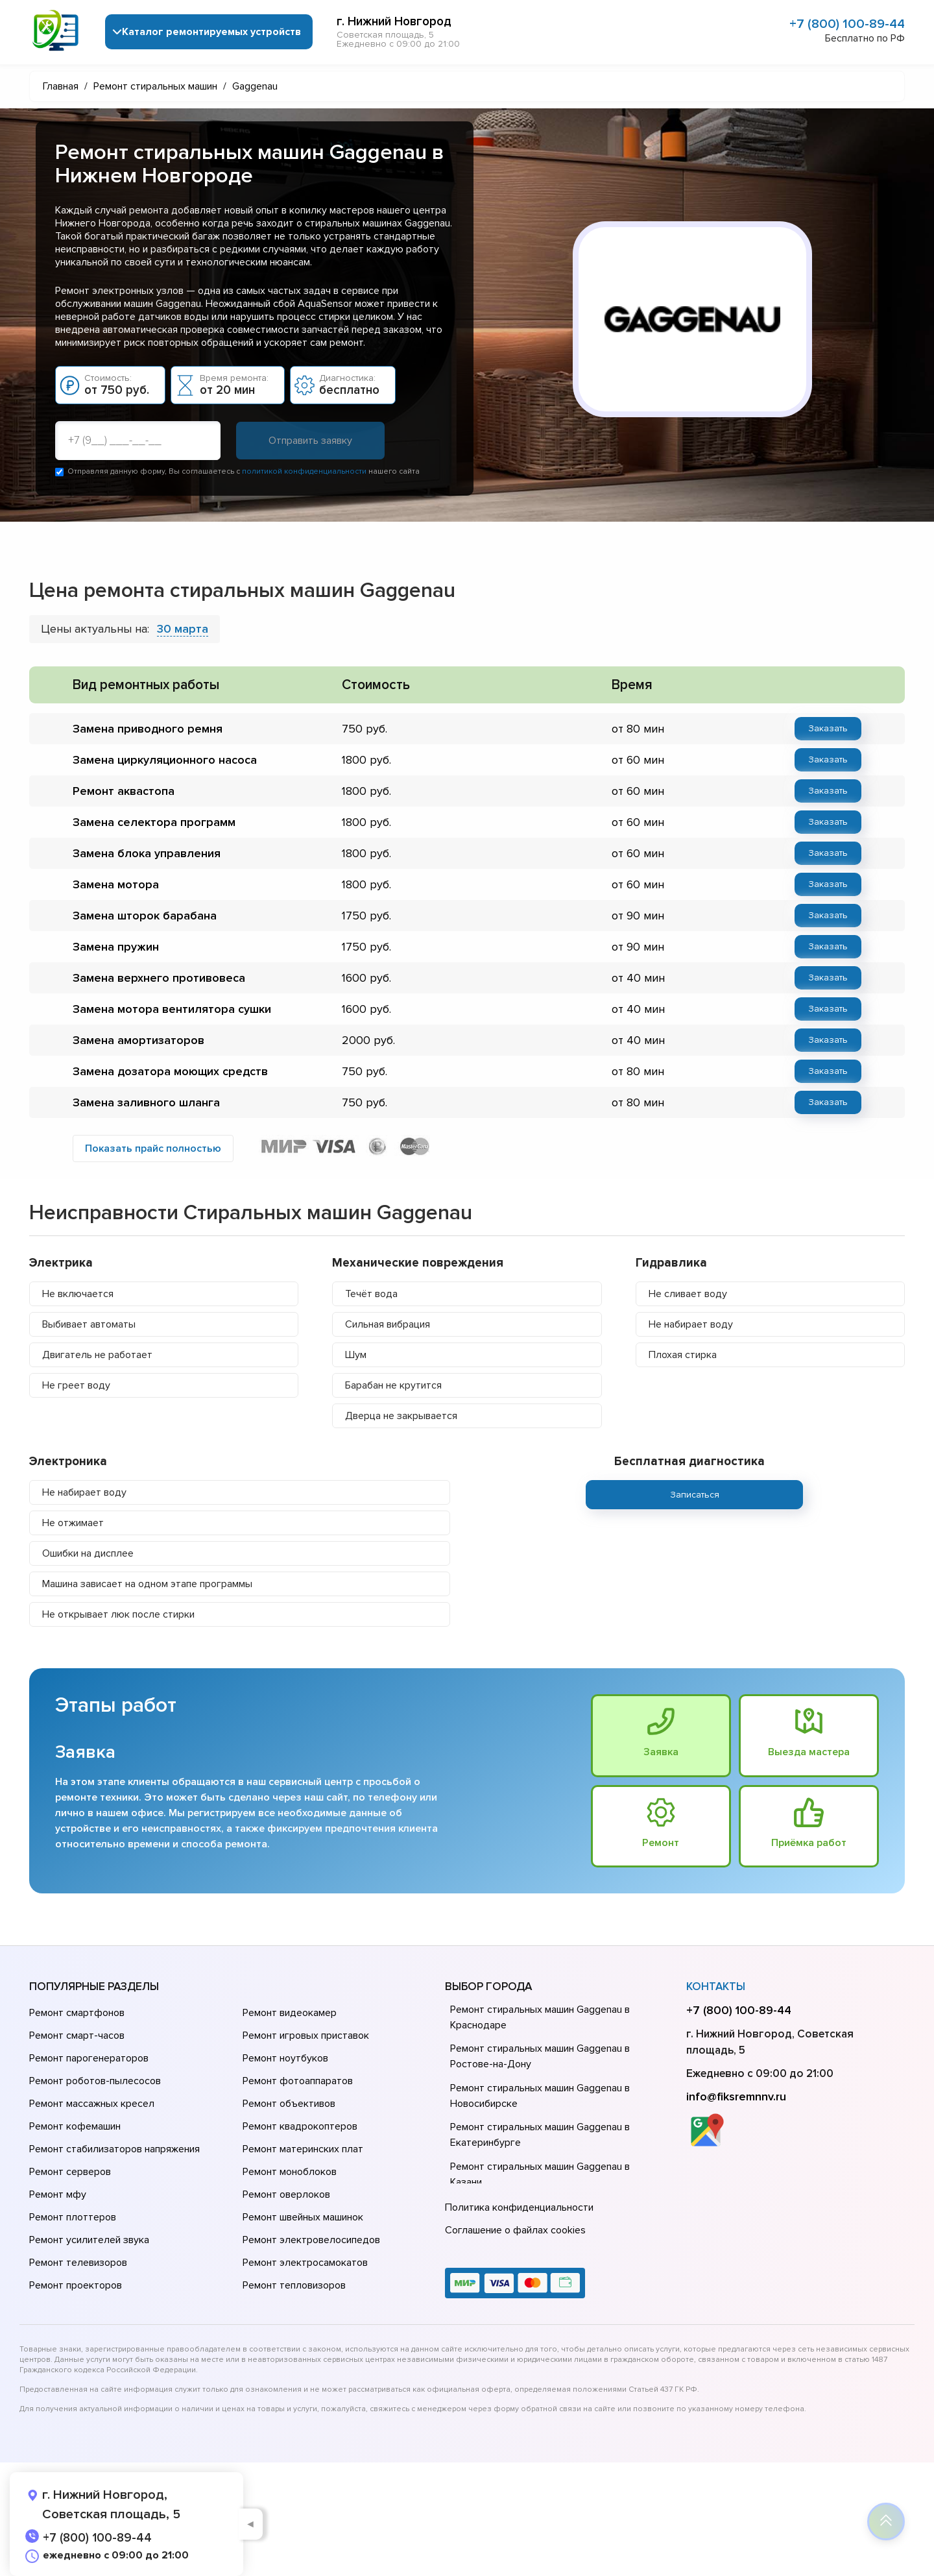 The image size is (934, 2576). What do you see at coordinates (77, 2035) in the screenshot?
I see `Ремонт смарт-часов` at bounding box center [77, 2035].